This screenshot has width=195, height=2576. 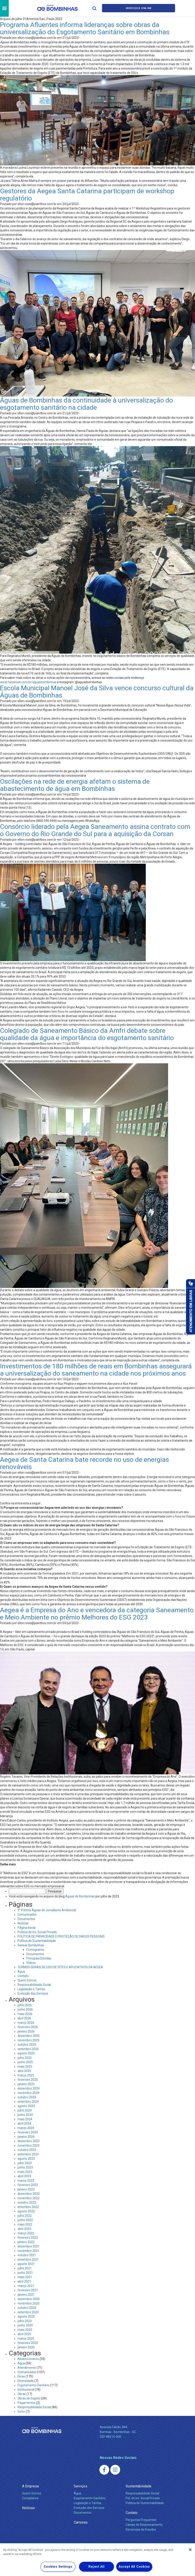 What do you see at coordinates (29, 2299) in the screenshot?
I see `dezembro 2020` at bounding box center [29, 2299].